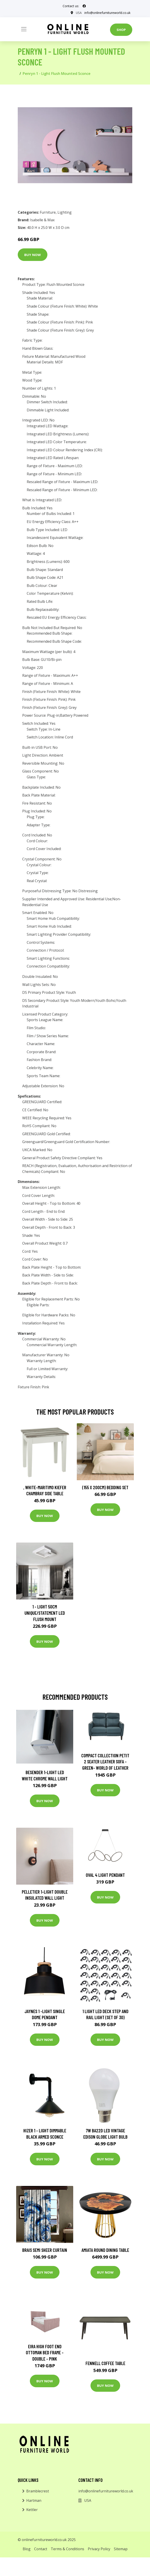 This screenshot has width=150, height=2576. What do you see at coordinates (37, 2491) in the screenshot?
I see `Bramblecrest` at bounding box center [37, 2491].